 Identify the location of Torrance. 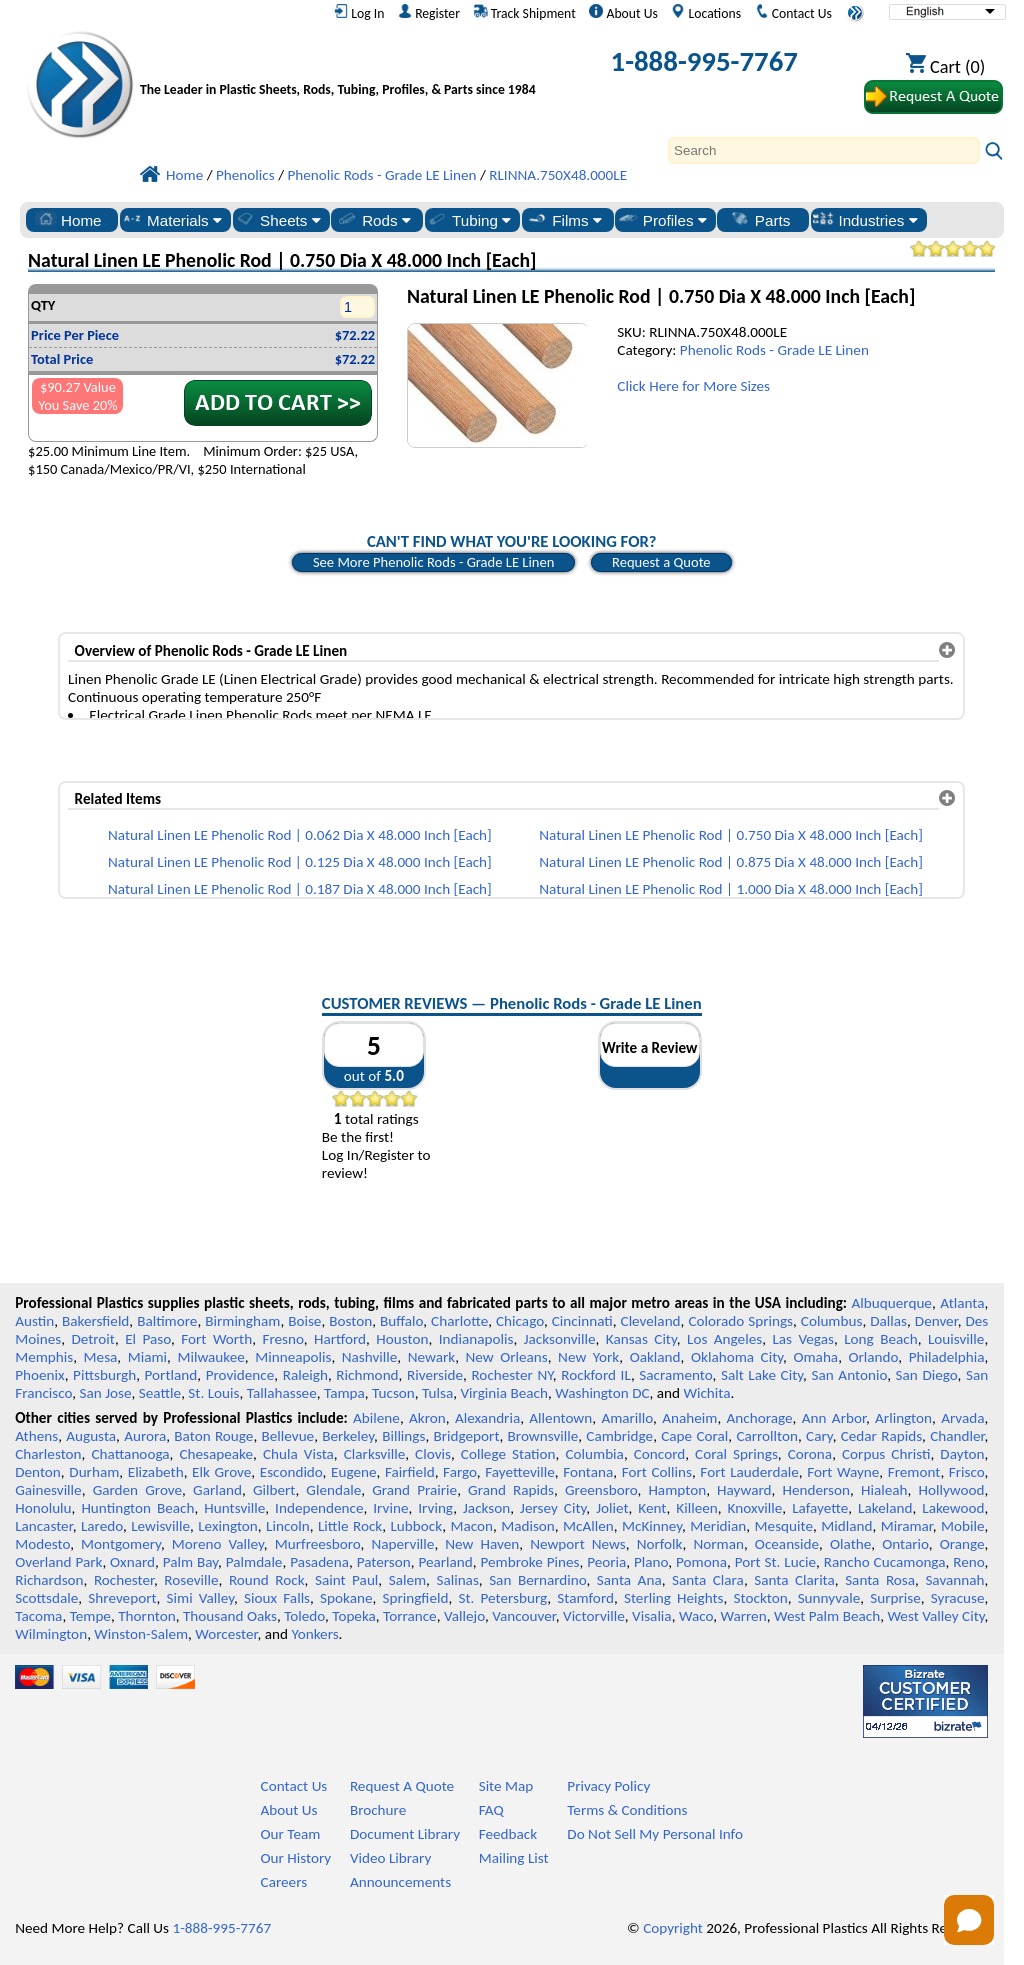
(410, 1616).